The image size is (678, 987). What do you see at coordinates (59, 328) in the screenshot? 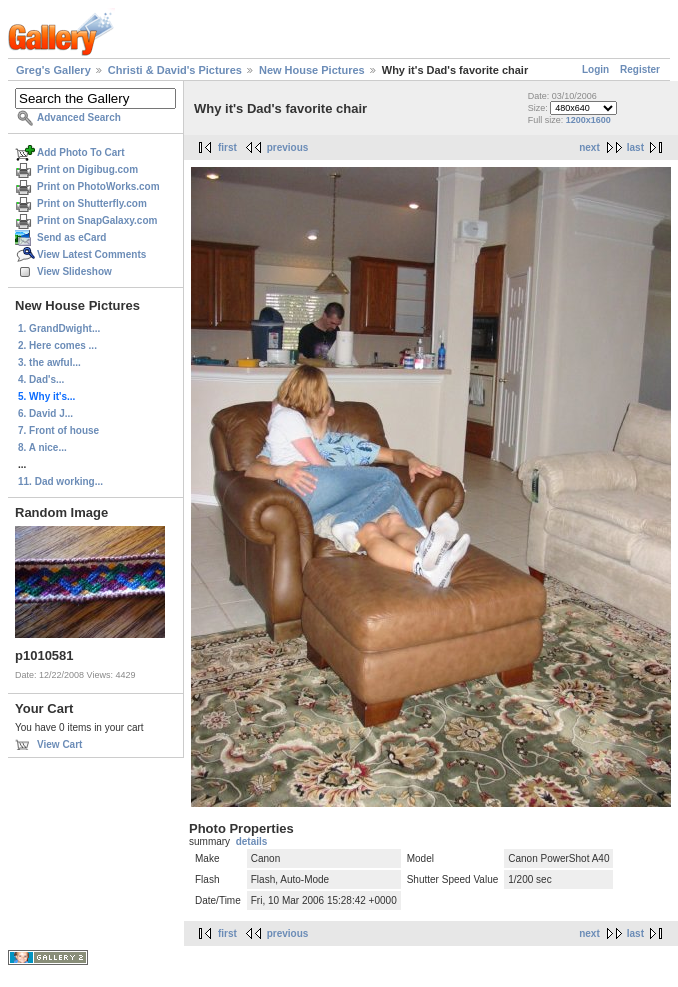
I see `1. GrandDwight...` at bounding box center [59, 328].